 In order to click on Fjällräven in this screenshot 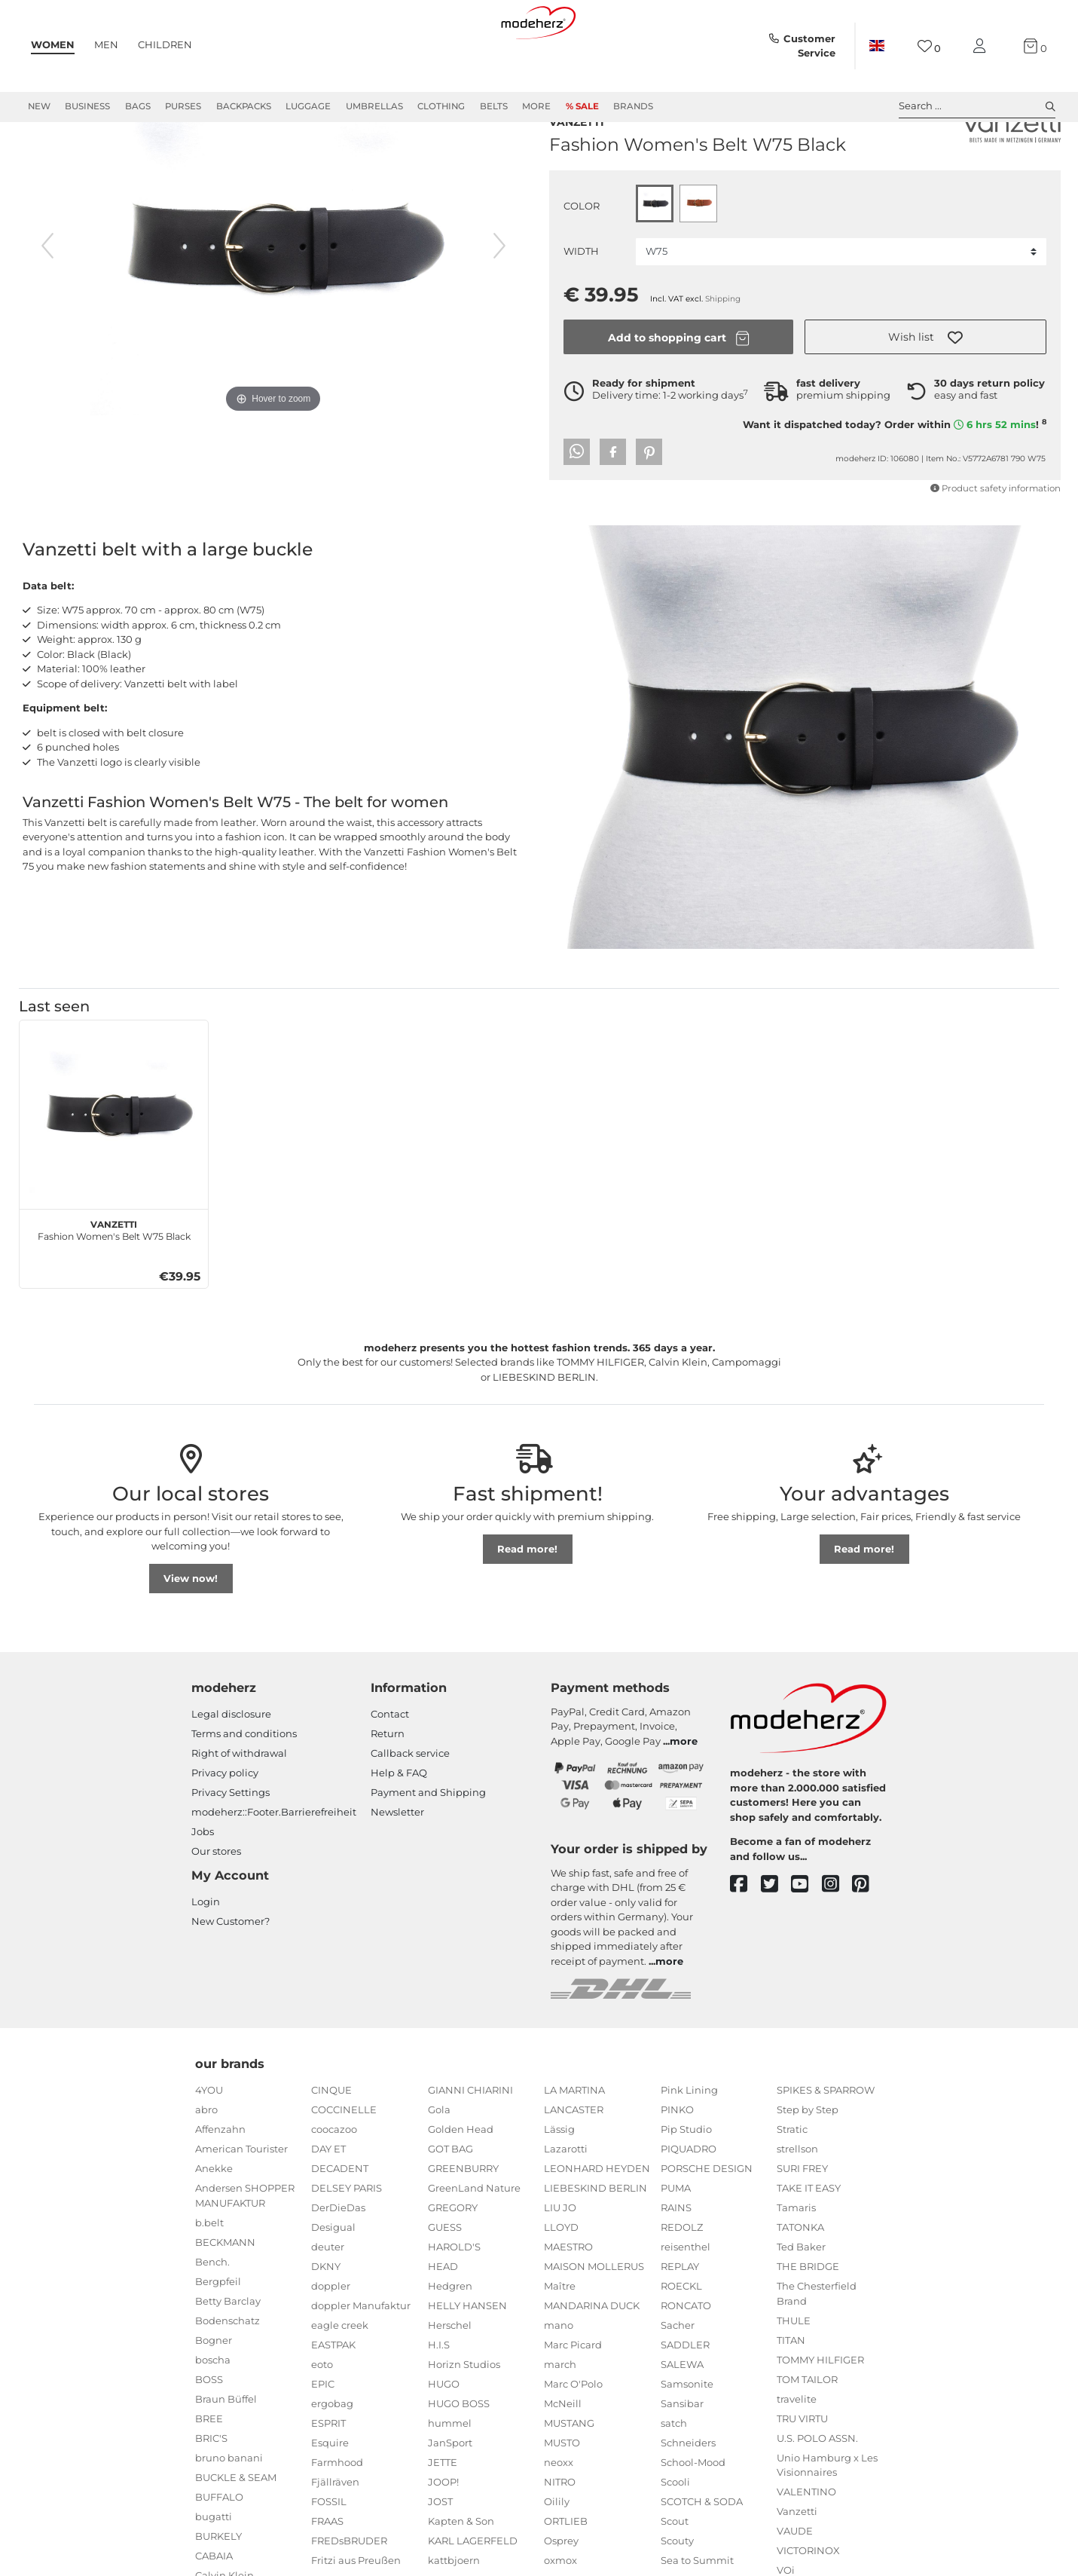, I will do `click(335, 2536)`.